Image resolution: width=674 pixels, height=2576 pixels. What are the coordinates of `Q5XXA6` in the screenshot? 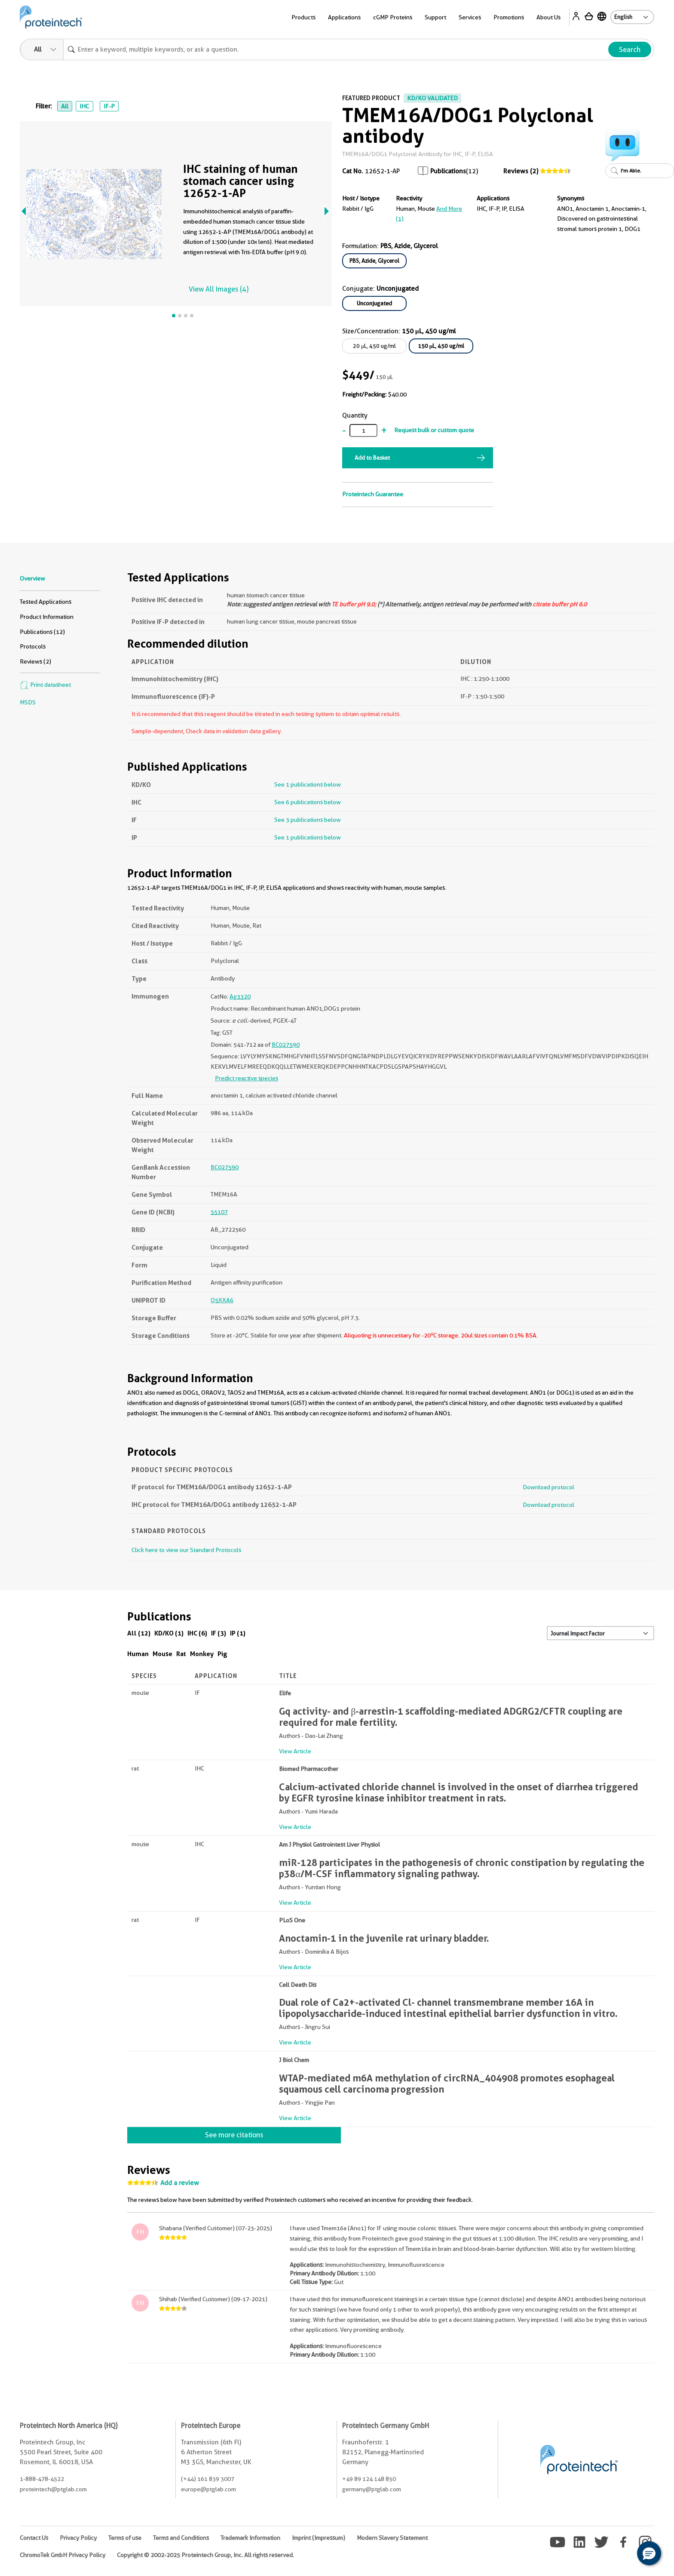 It's located at (222, 1300).